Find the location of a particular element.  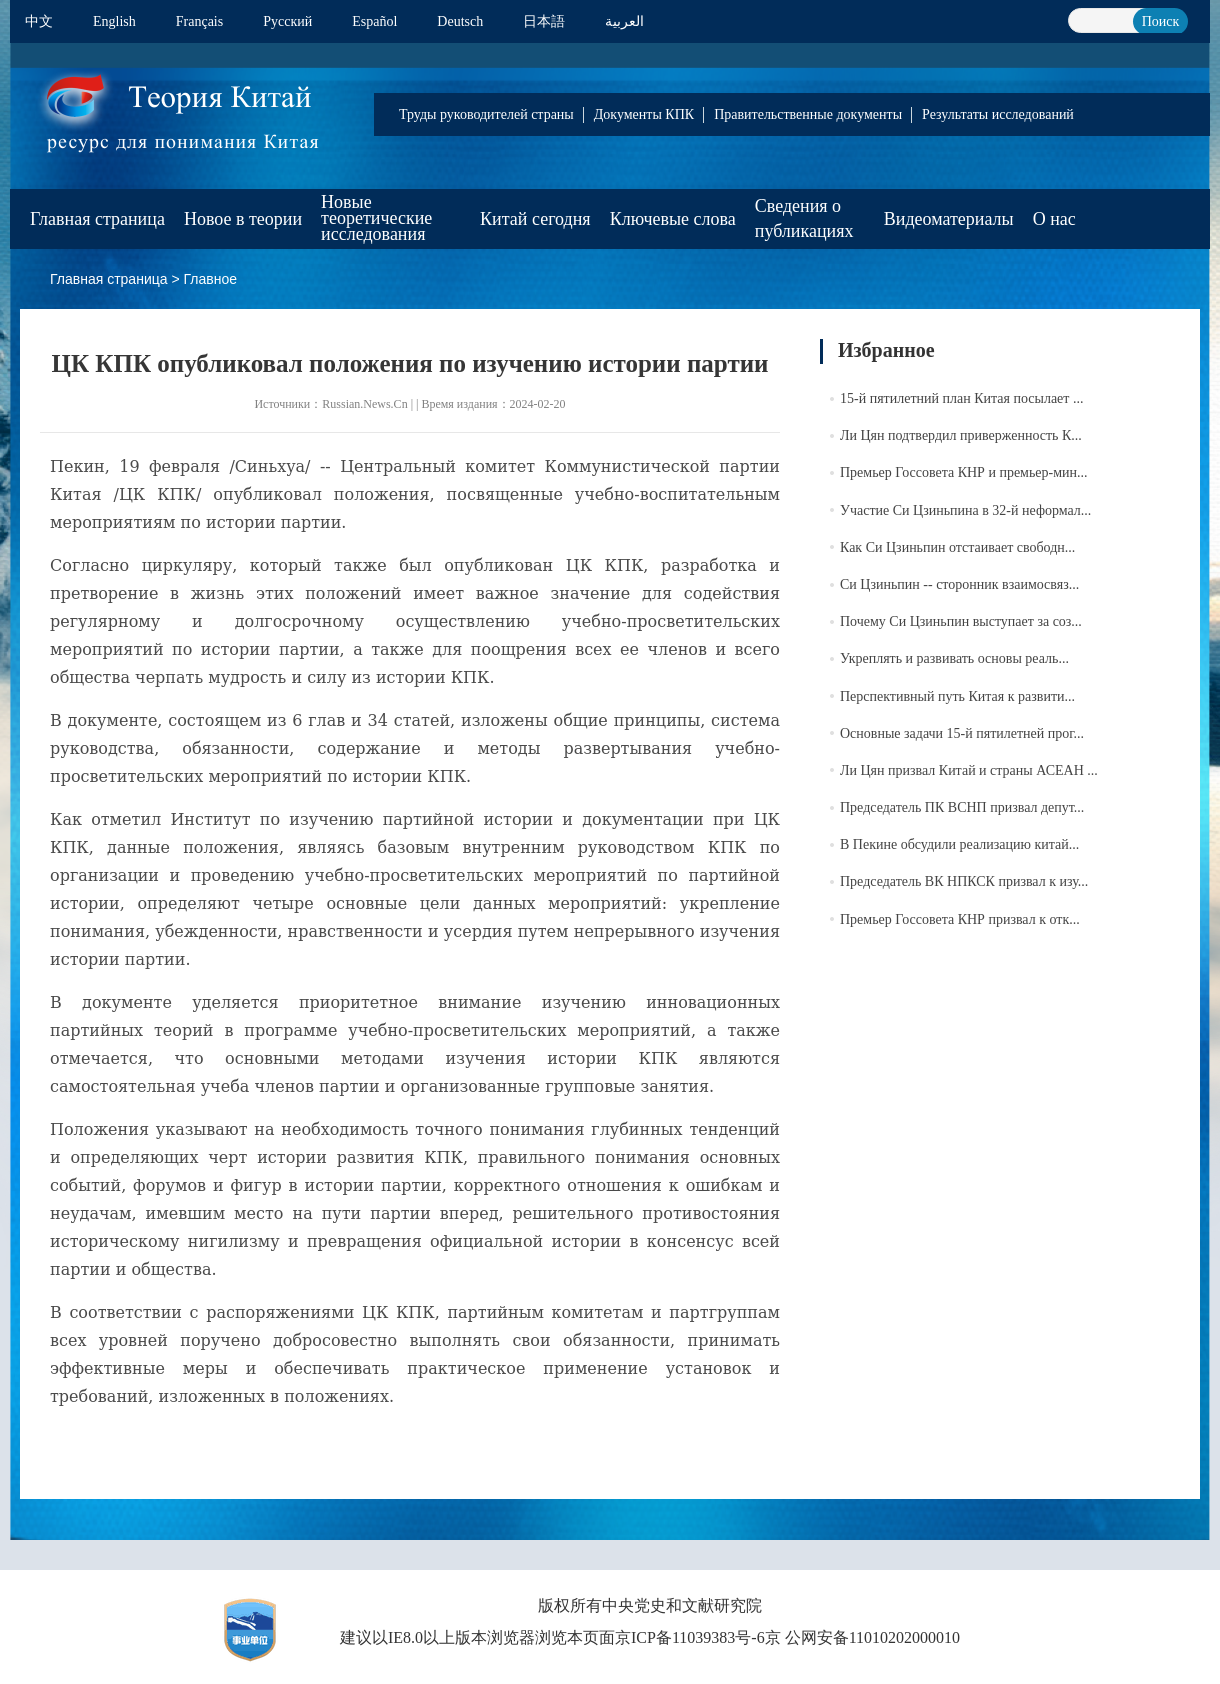

Deutsch is located at coordinates (460, 21).